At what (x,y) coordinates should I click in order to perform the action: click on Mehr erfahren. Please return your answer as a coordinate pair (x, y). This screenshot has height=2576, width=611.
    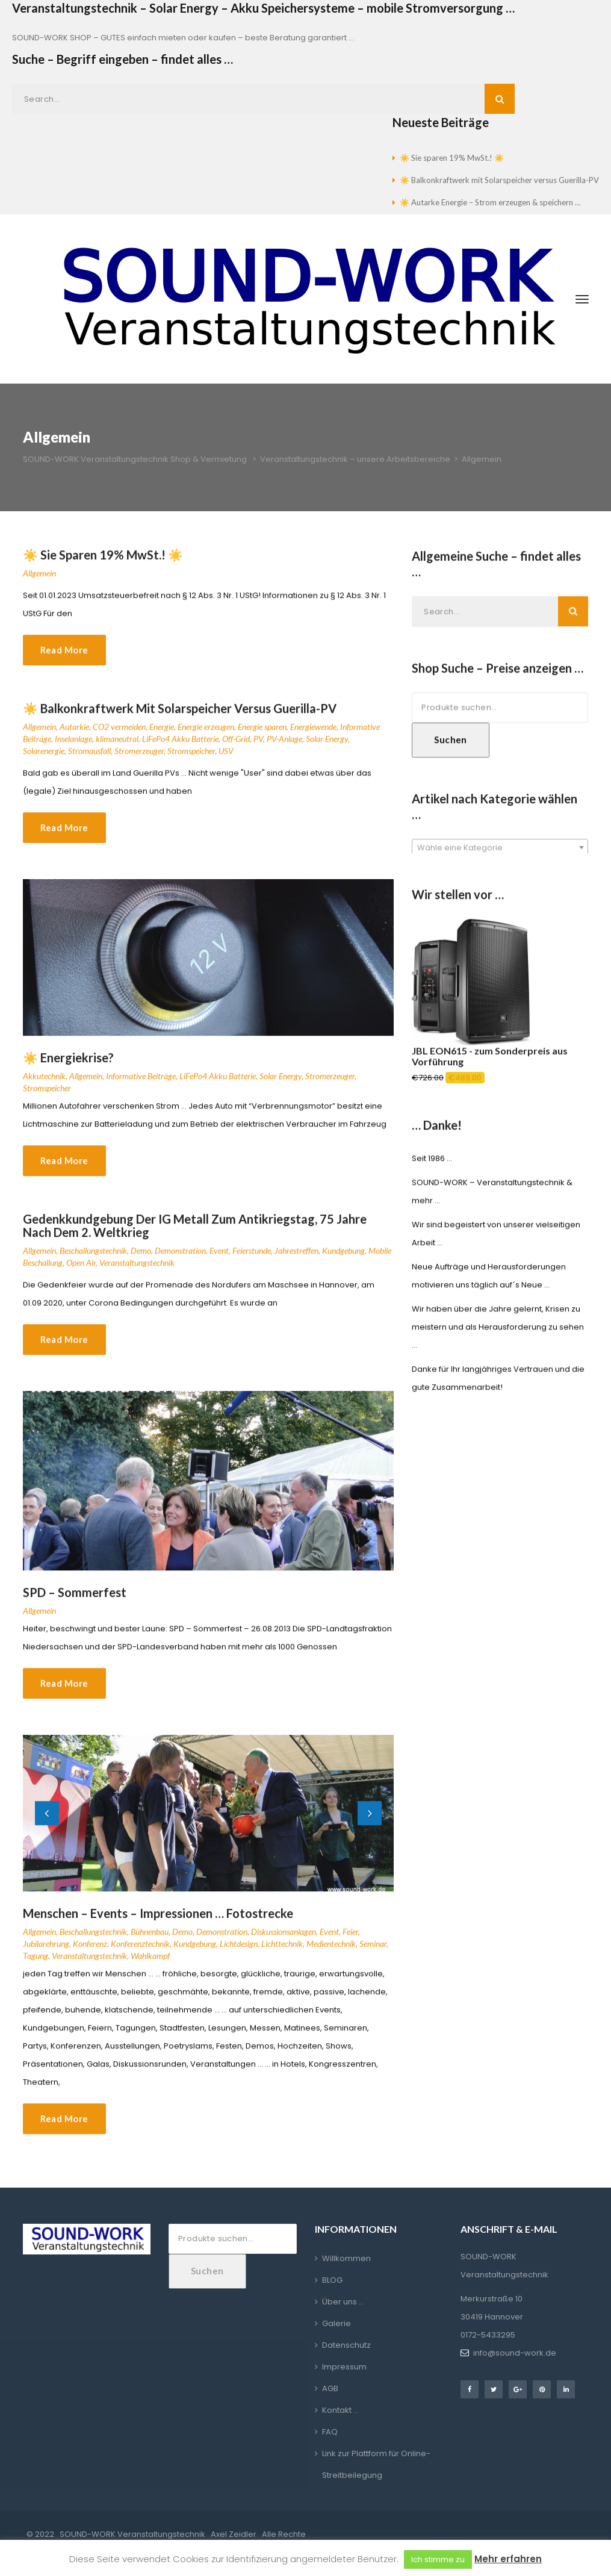
    Looking at the image, I should click on (508, 2559).